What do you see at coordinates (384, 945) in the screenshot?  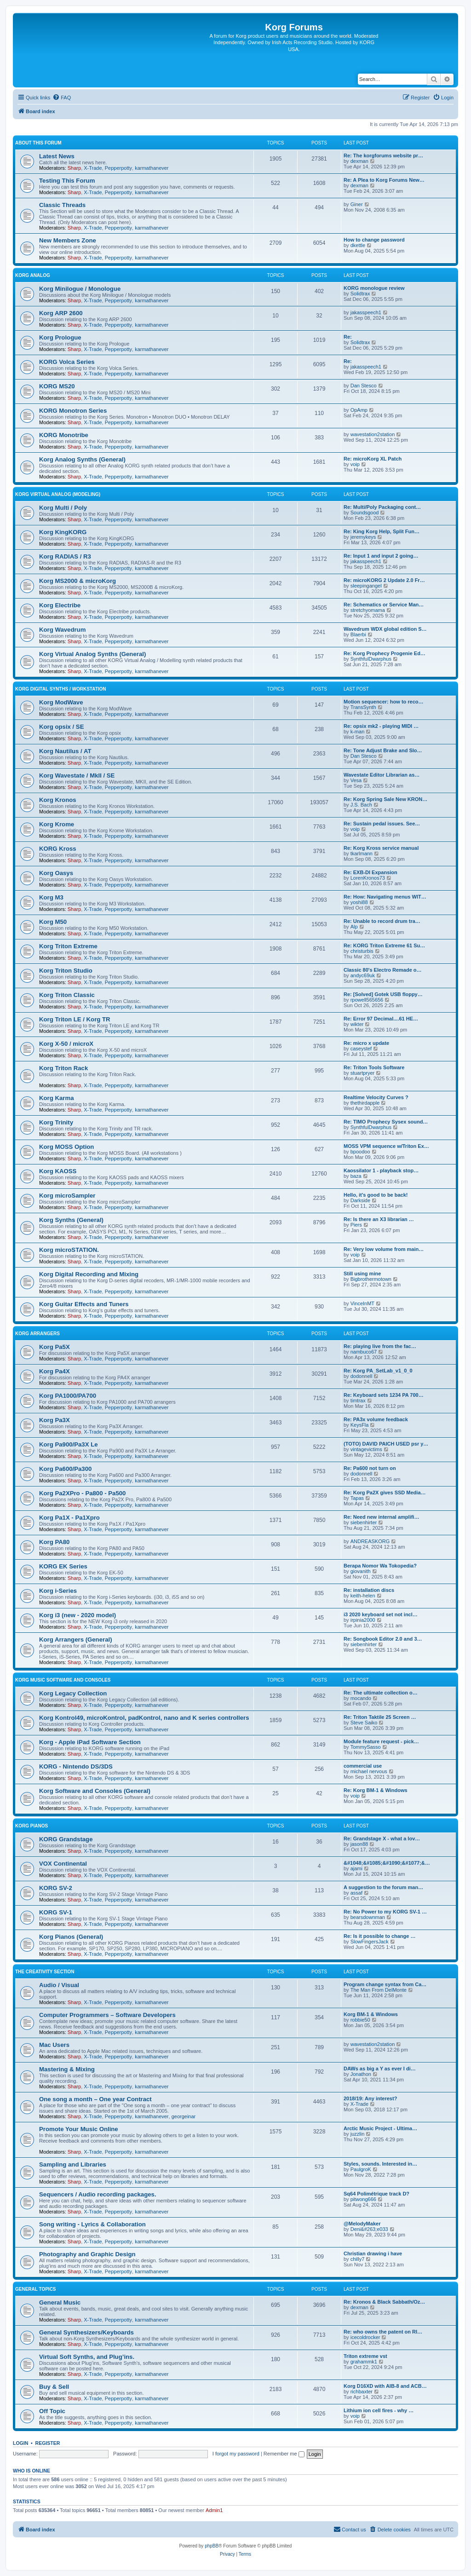 I see `Re: KORG Triton Extreme 61 Su…` at bounding box center [384, 945].